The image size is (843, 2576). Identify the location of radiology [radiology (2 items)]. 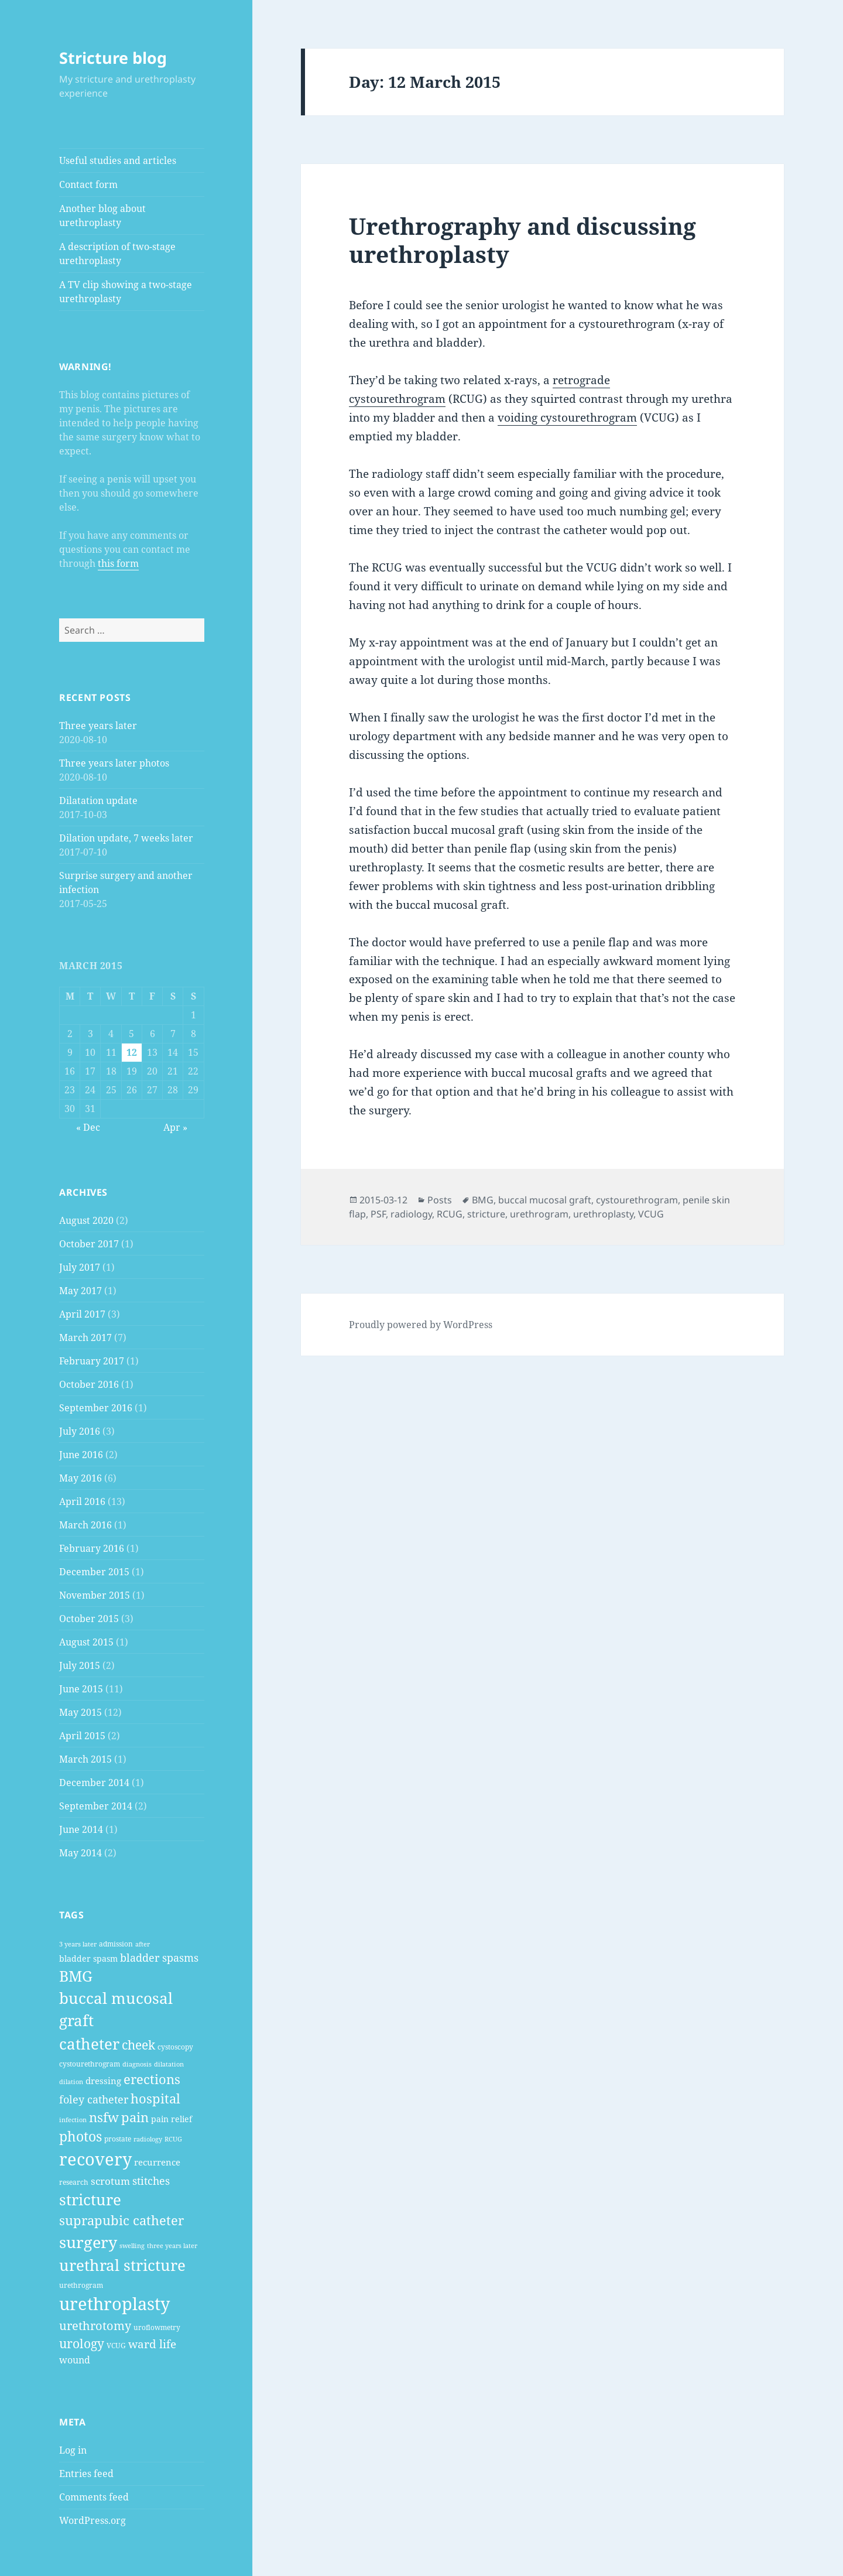
(147, 2139).